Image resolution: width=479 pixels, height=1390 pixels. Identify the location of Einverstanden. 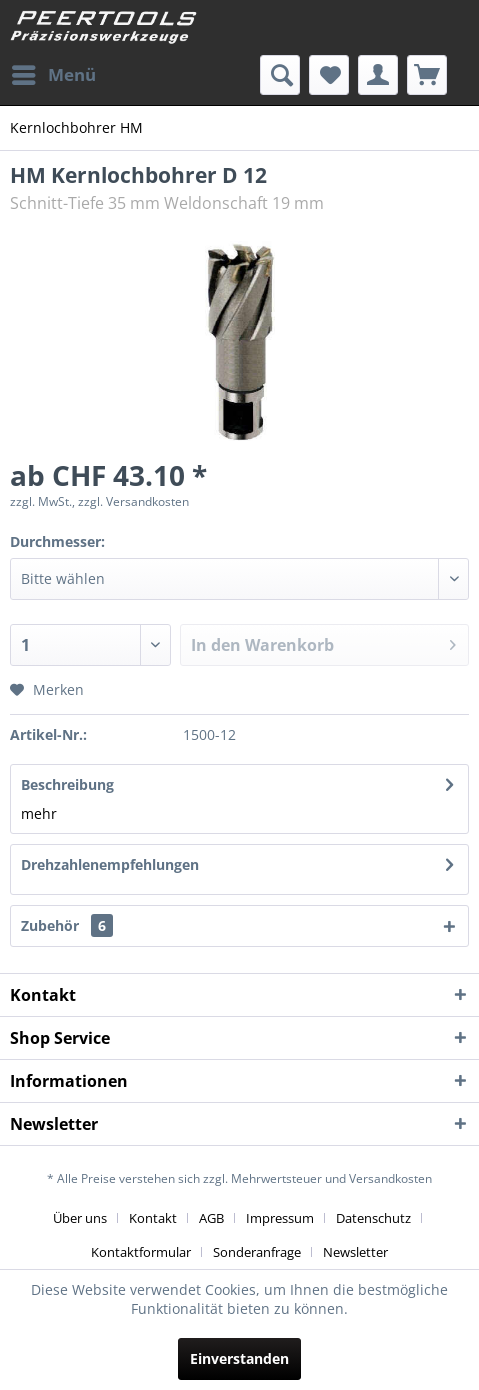
(239, 1358).